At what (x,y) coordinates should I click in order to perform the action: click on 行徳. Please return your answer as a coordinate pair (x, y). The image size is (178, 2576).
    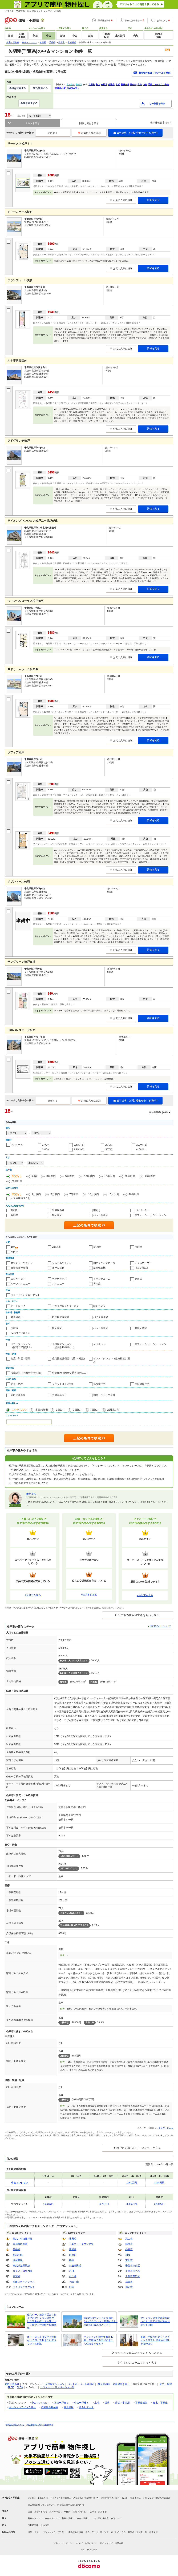
    Looking at the image, I should click on (71, 2287).